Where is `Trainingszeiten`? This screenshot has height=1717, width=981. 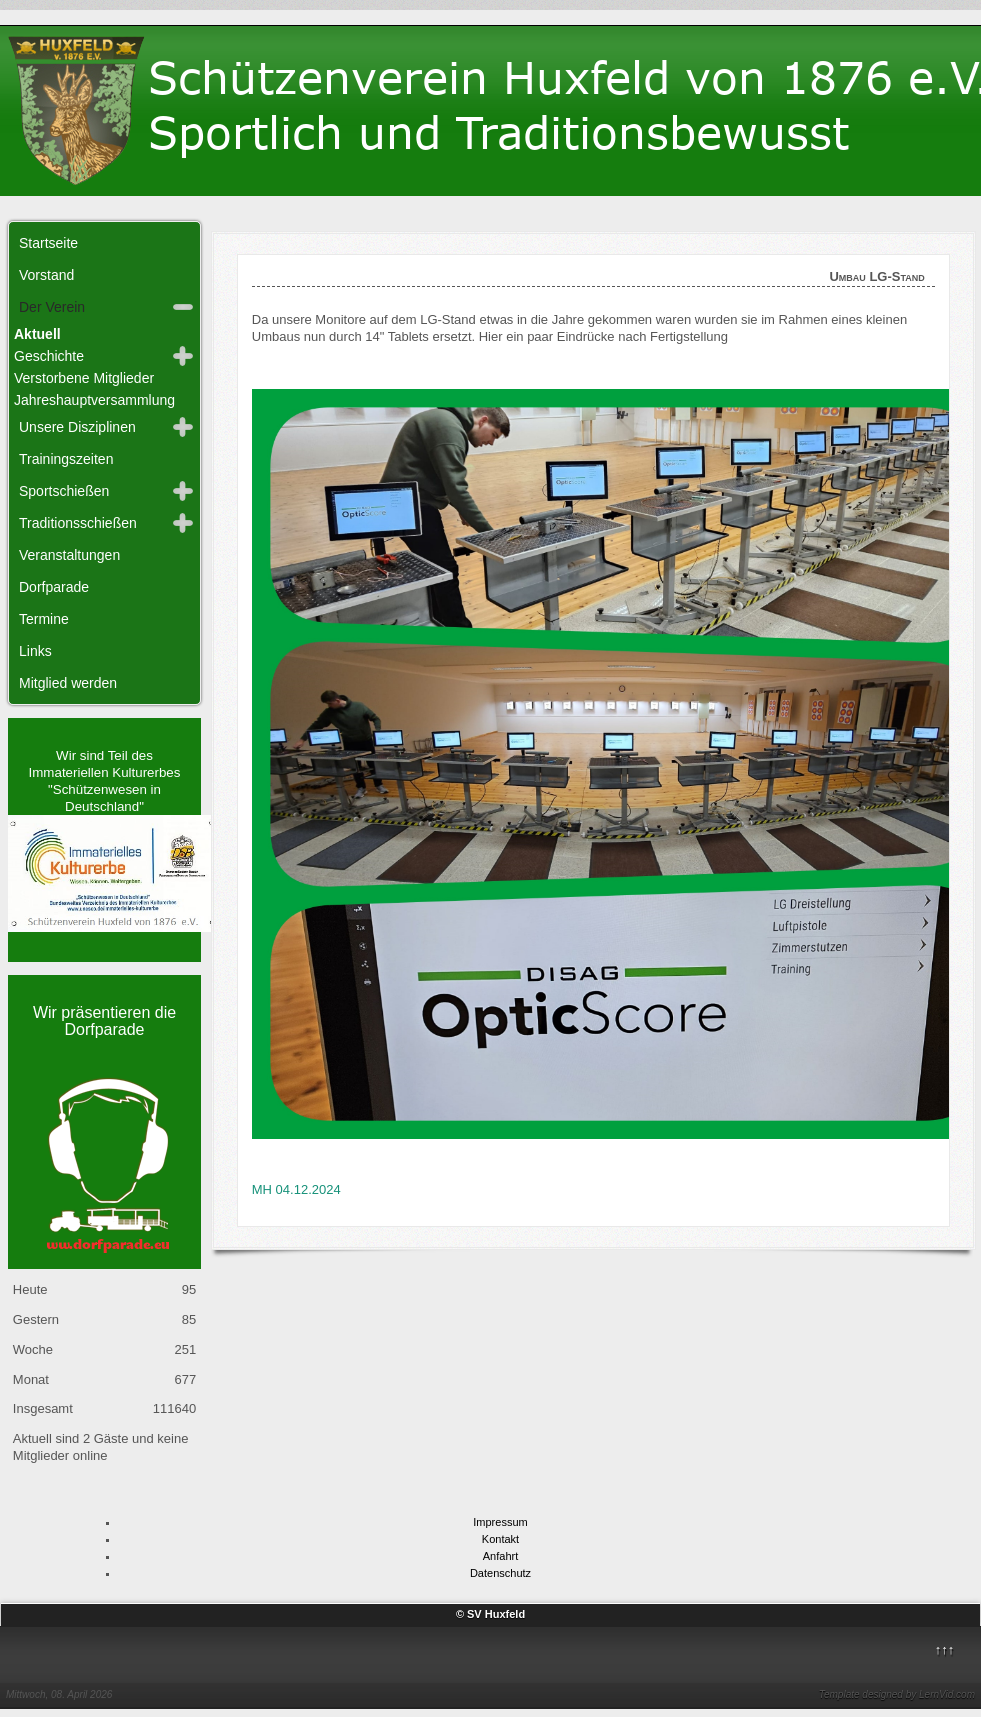 Trainingszeiten is located at coordinates (66, 459).